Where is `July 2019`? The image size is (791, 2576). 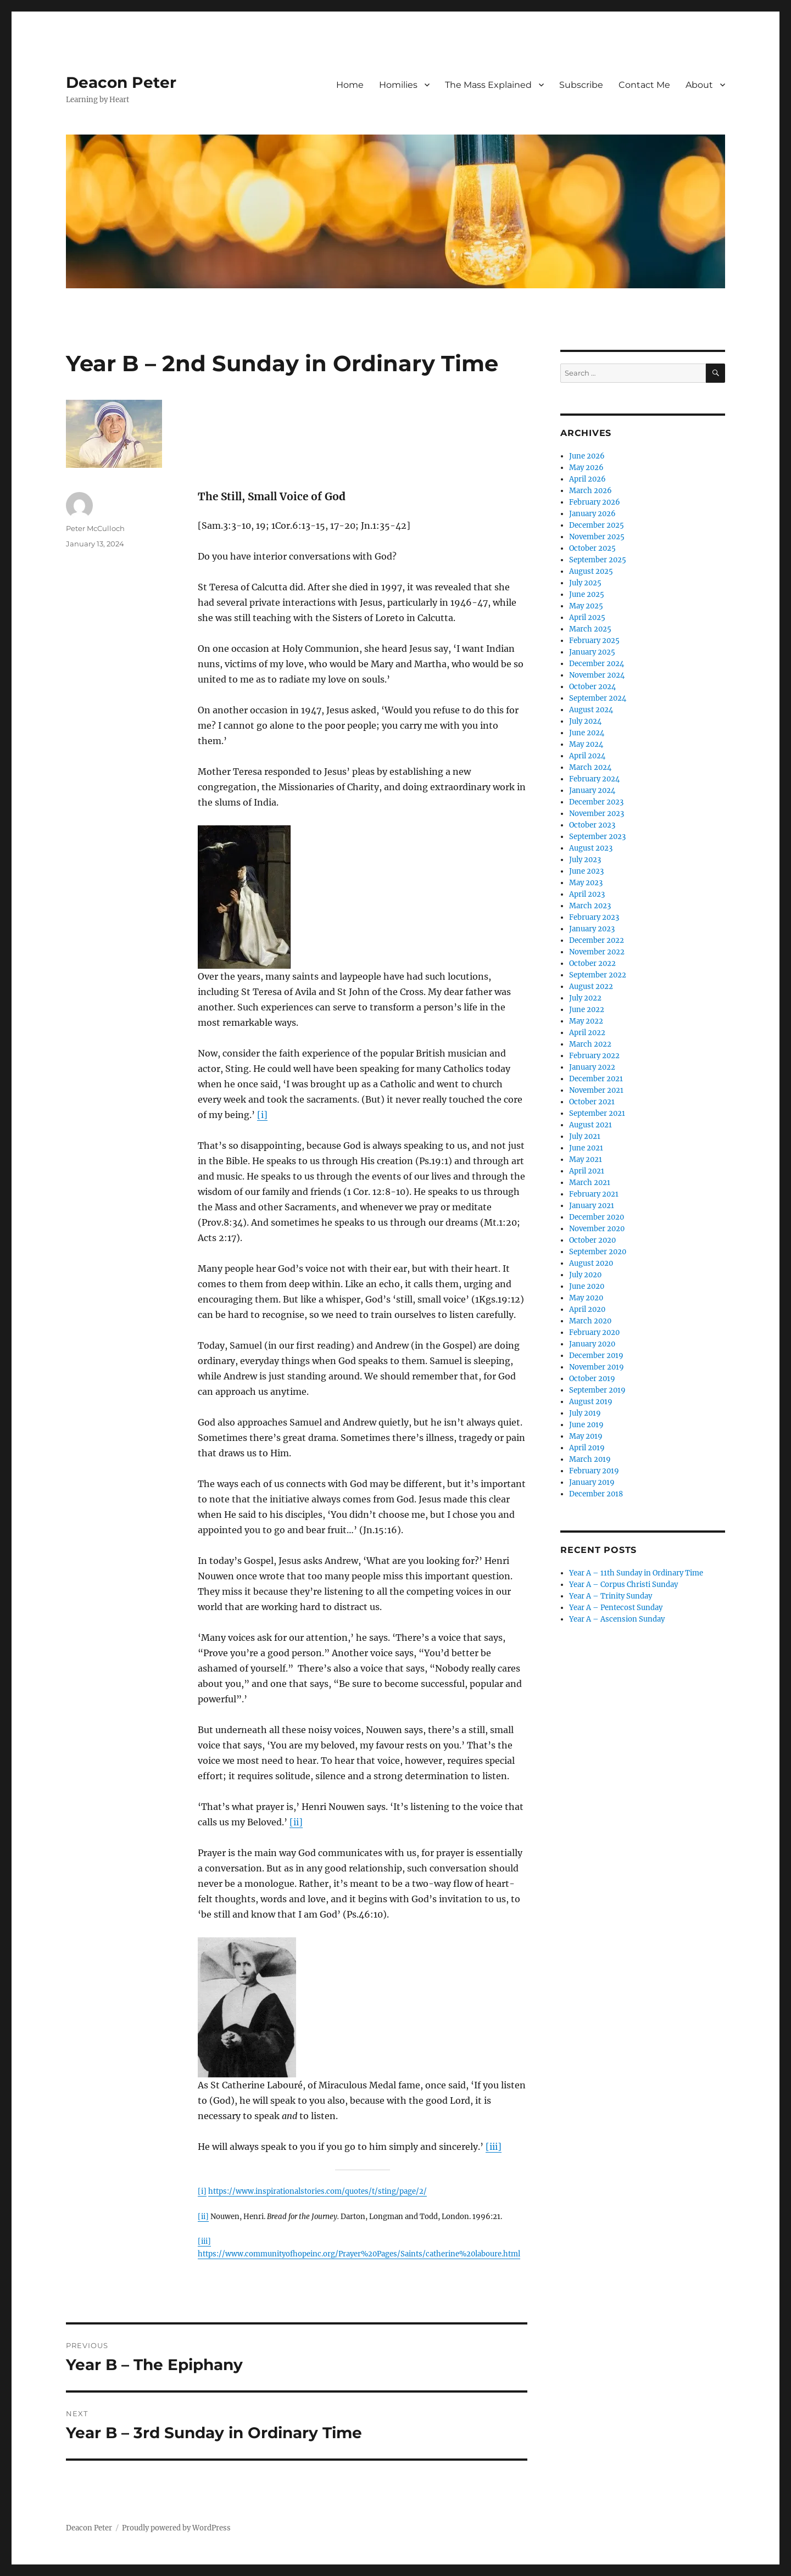 July 2019 is located at coordinates (585, 1413).